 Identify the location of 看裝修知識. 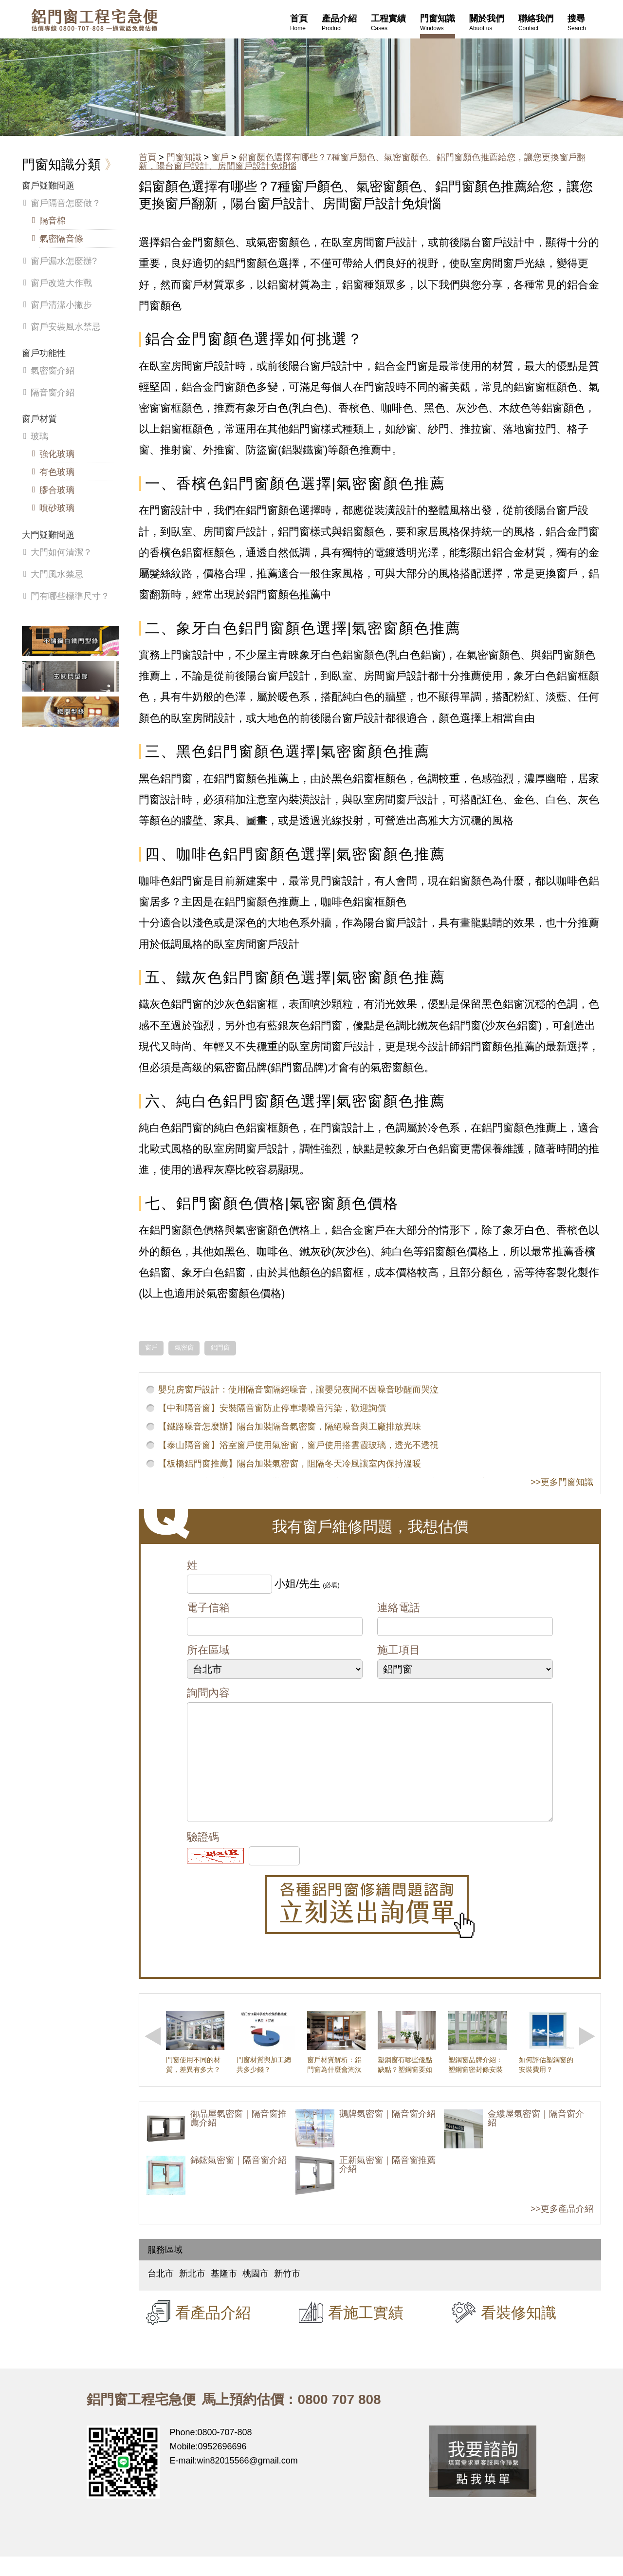
(518, 2332).